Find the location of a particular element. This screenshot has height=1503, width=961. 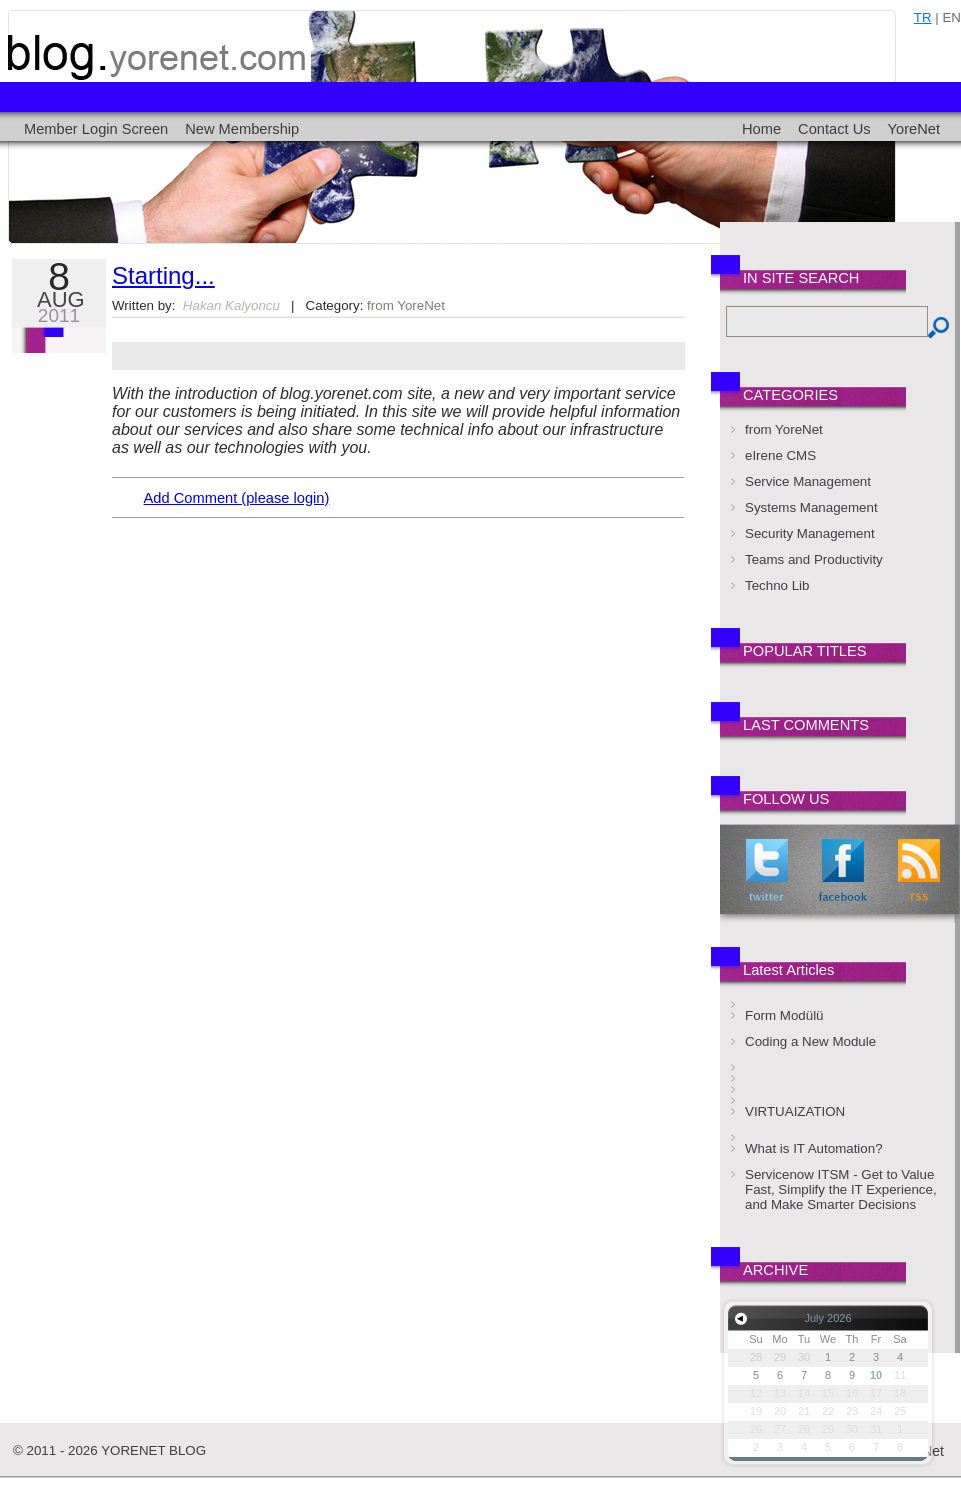

Teams and Productivity is located at coordinates (814, 559).